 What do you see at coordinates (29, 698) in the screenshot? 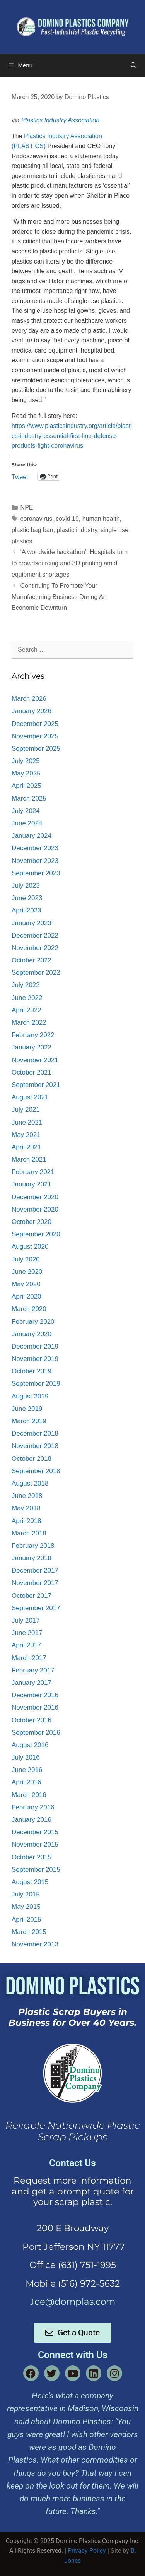
I see `March 2026` at bounding box center [29, 698].